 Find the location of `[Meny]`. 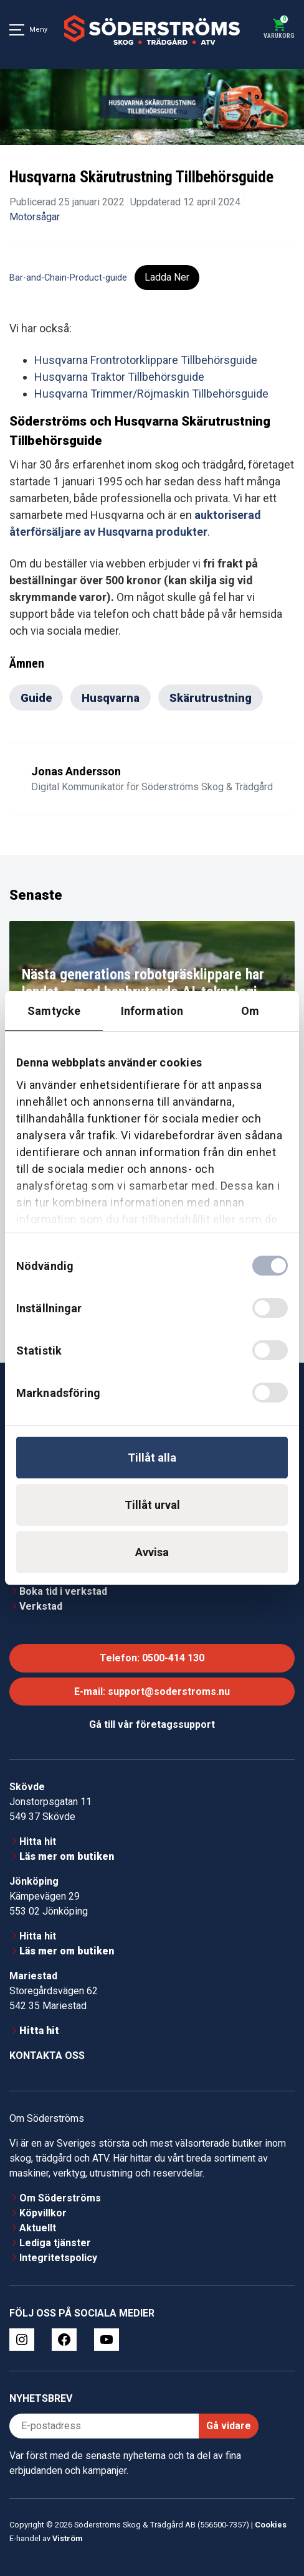

[Meny] is located at coordinates (16, 29).